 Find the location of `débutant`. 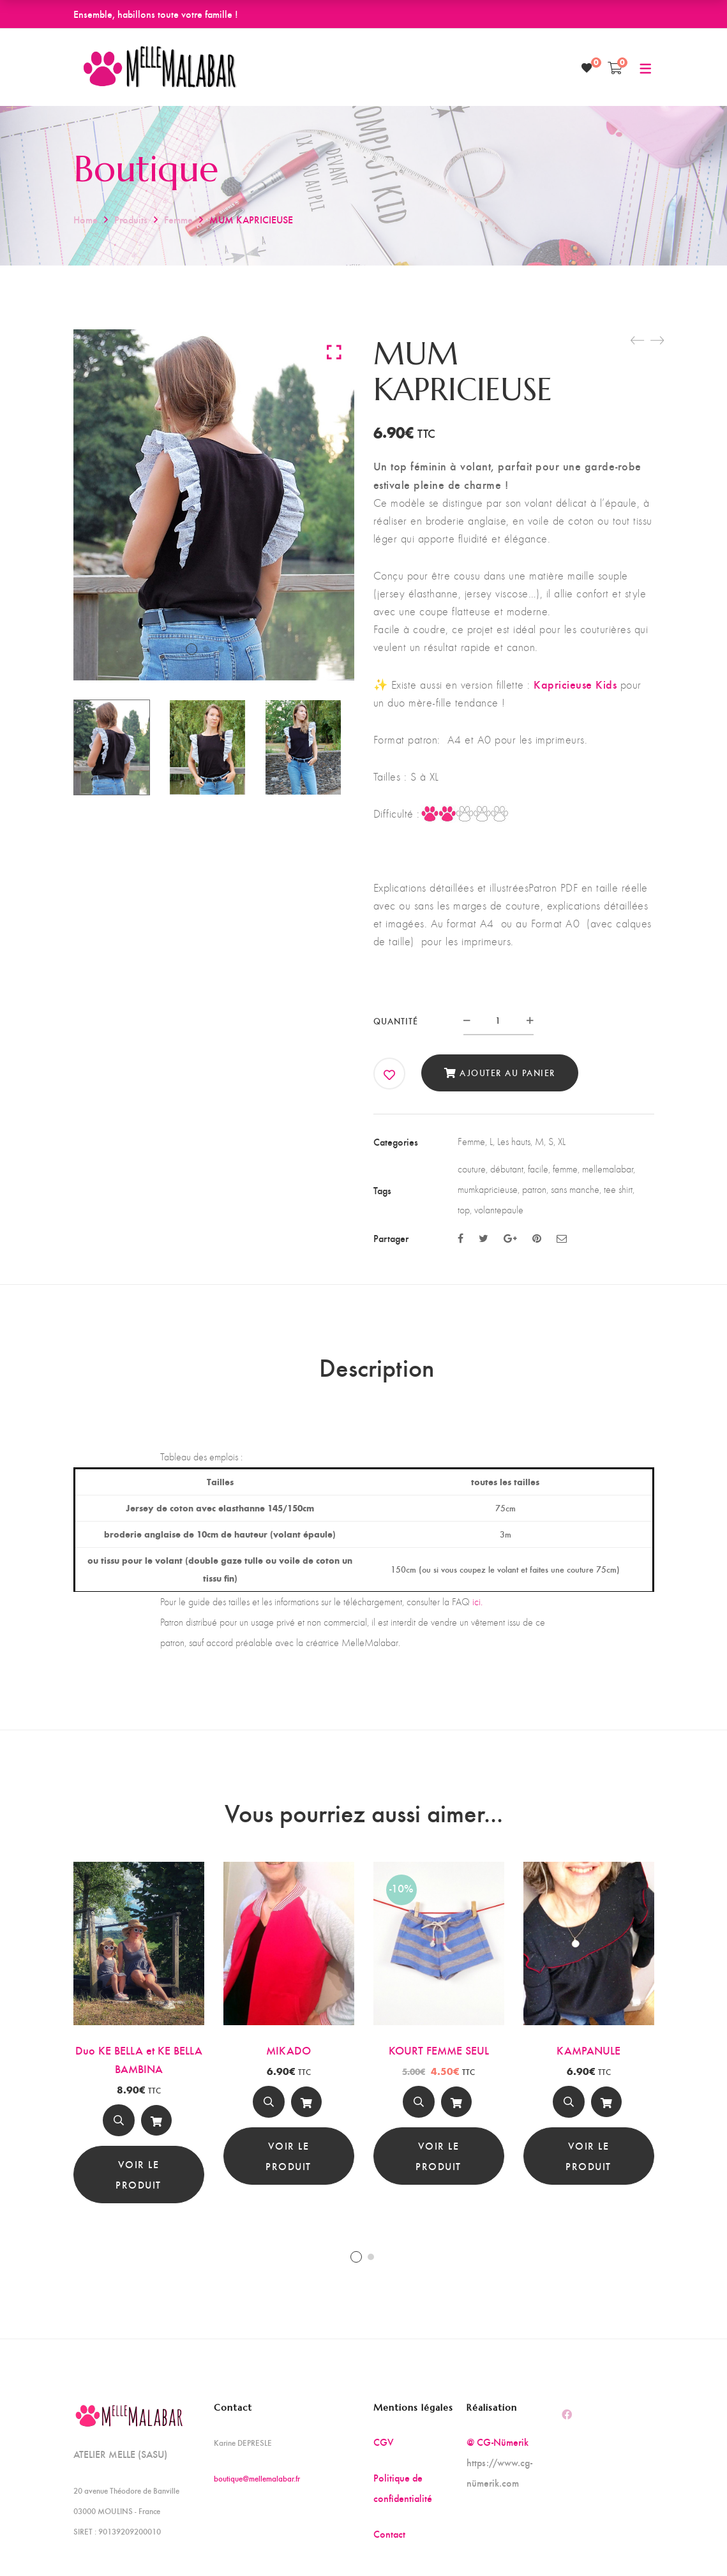

débutant is located at coordinates (506, 1169).